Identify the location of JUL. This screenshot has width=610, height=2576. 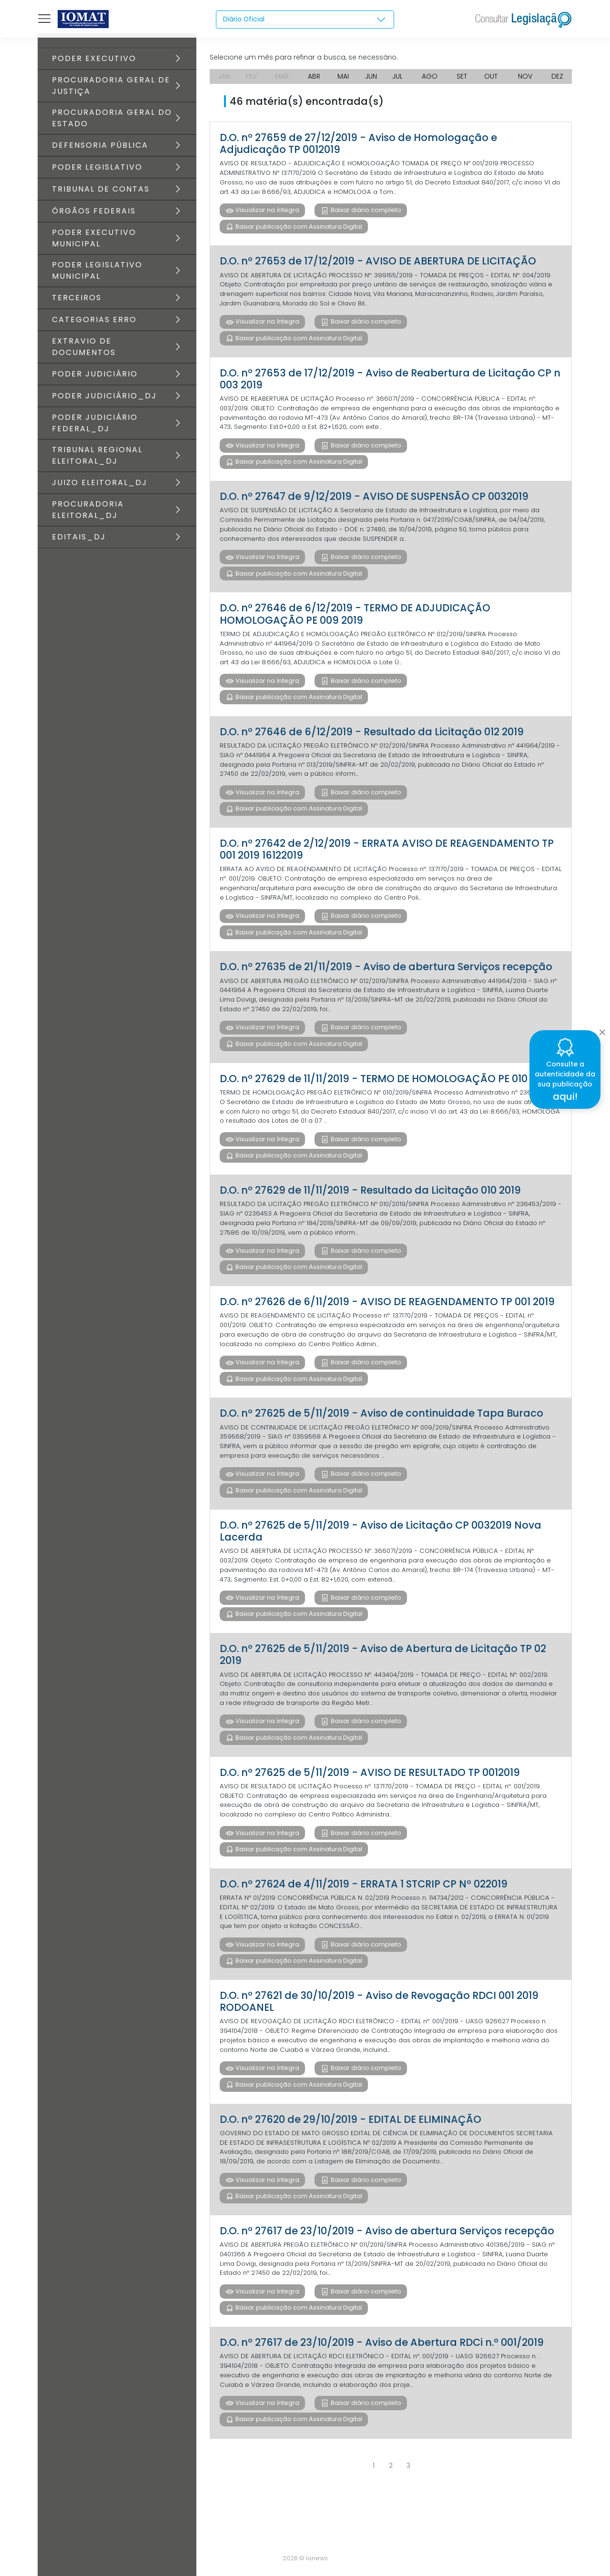
(399, 76).